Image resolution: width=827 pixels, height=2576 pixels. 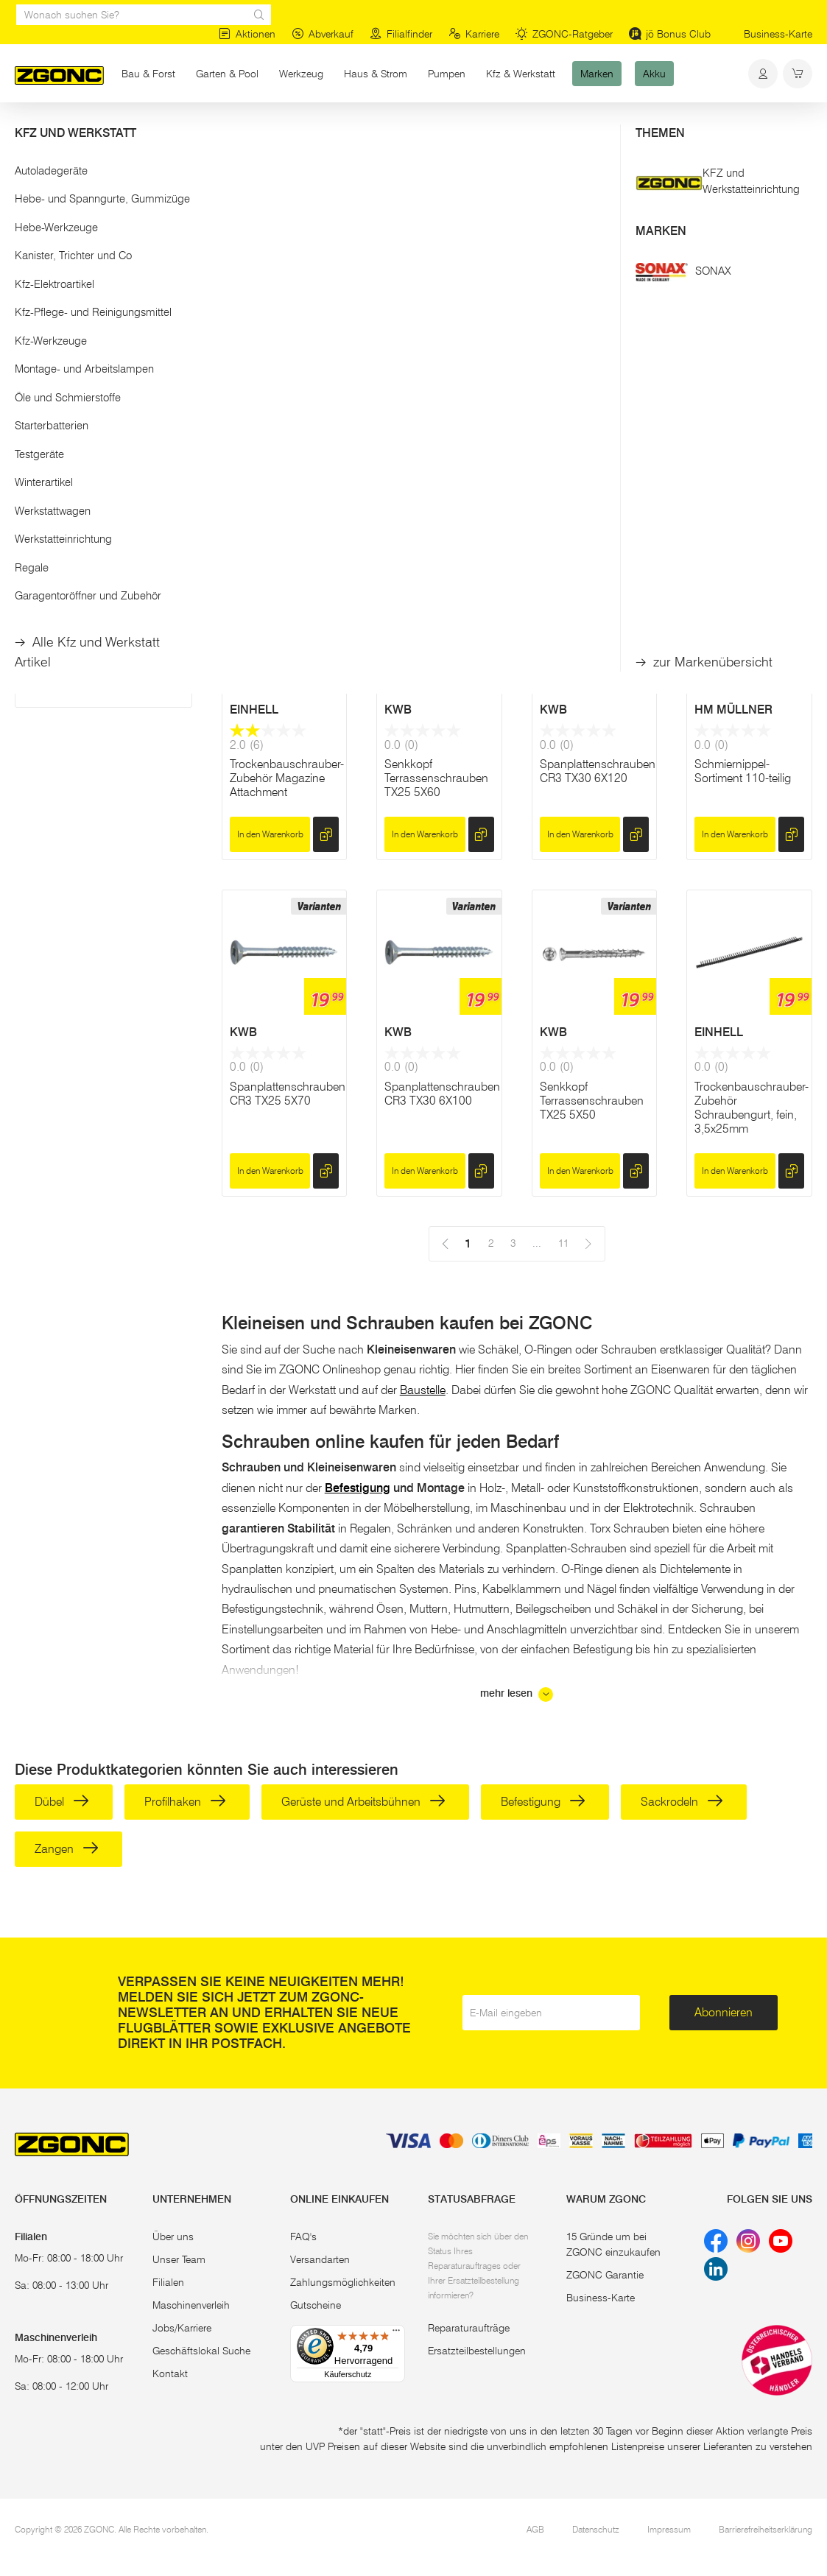 What do you see at coordinates (247, 34) in the screenshot?
I see `Aktionen` at bounding box center [247, 34].